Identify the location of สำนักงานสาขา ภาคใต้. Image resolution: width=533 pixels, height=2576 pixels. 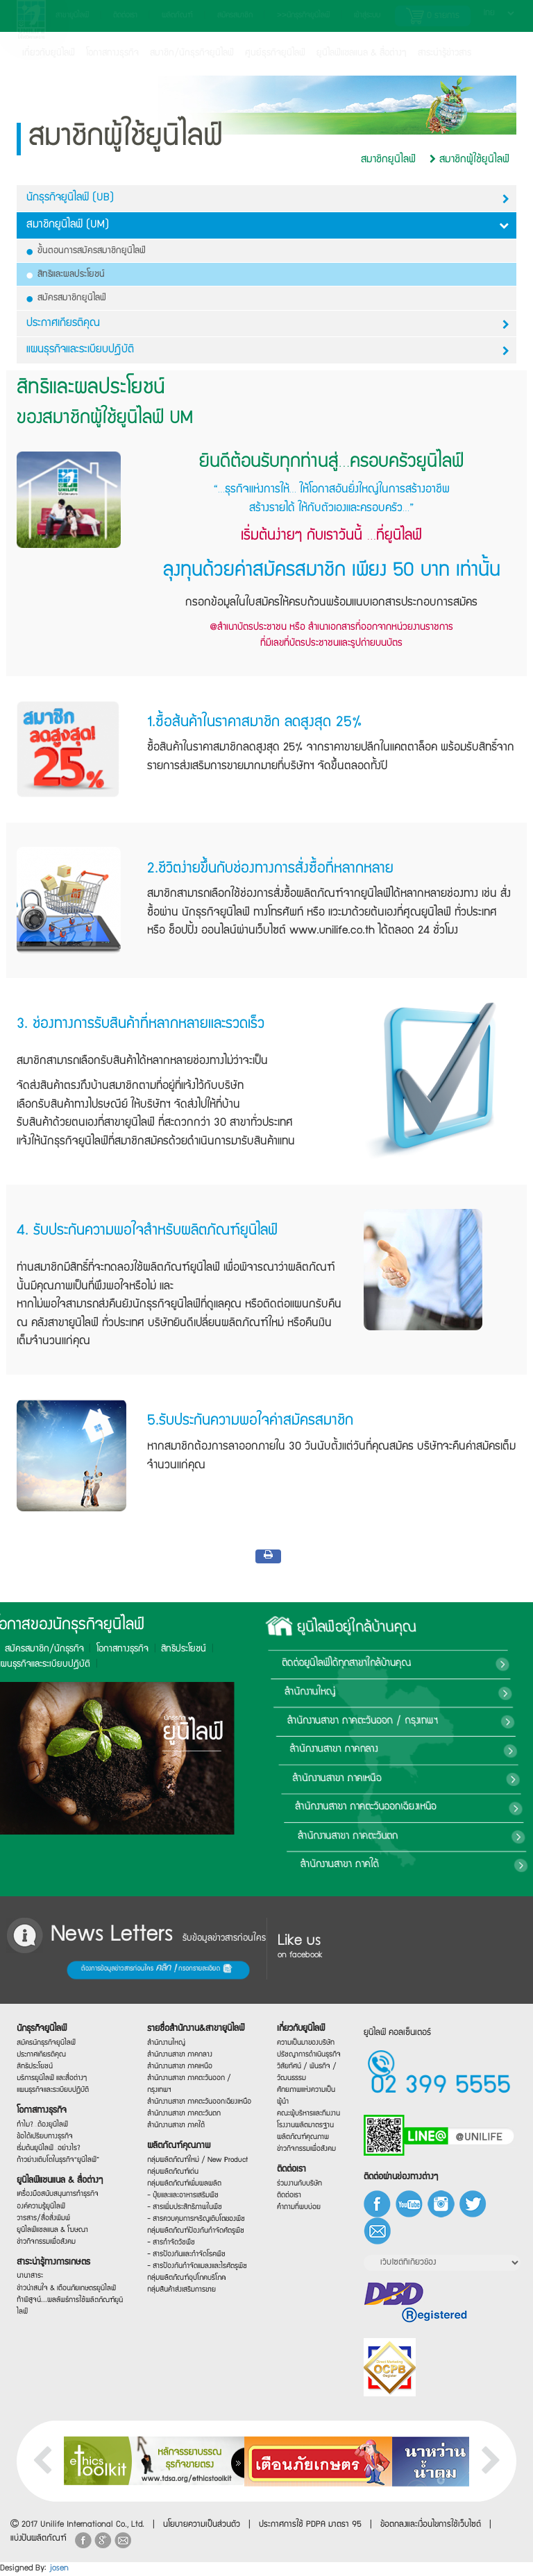
(423, 1865).